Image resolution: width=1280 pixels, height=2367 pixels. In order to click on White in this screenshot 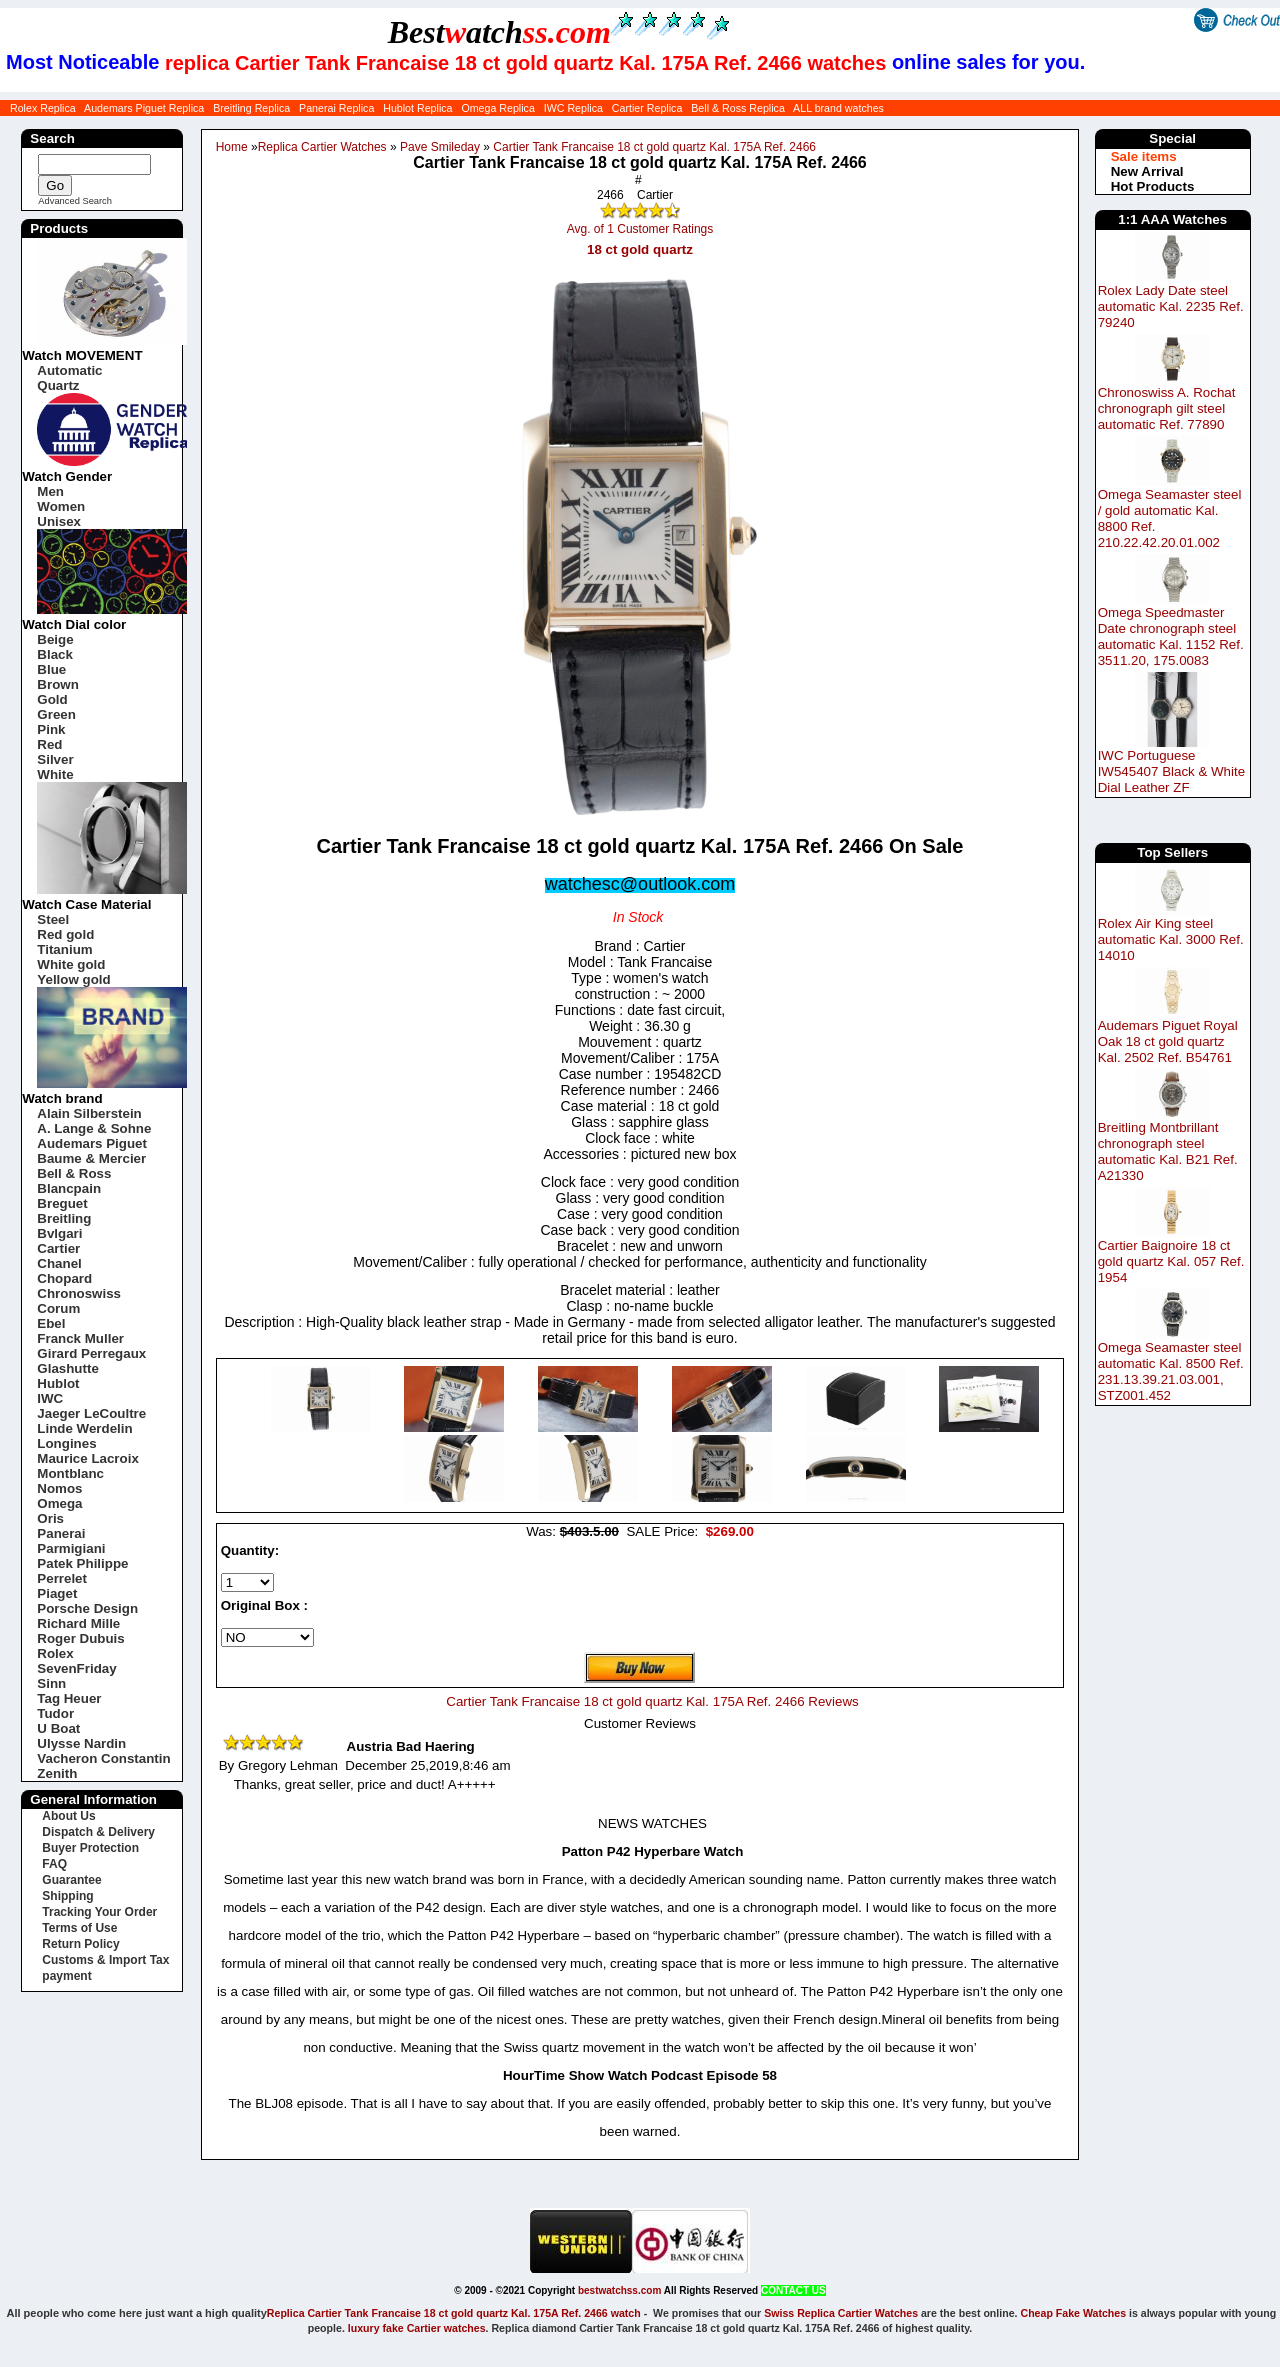, I will do `click(55, 774)`.